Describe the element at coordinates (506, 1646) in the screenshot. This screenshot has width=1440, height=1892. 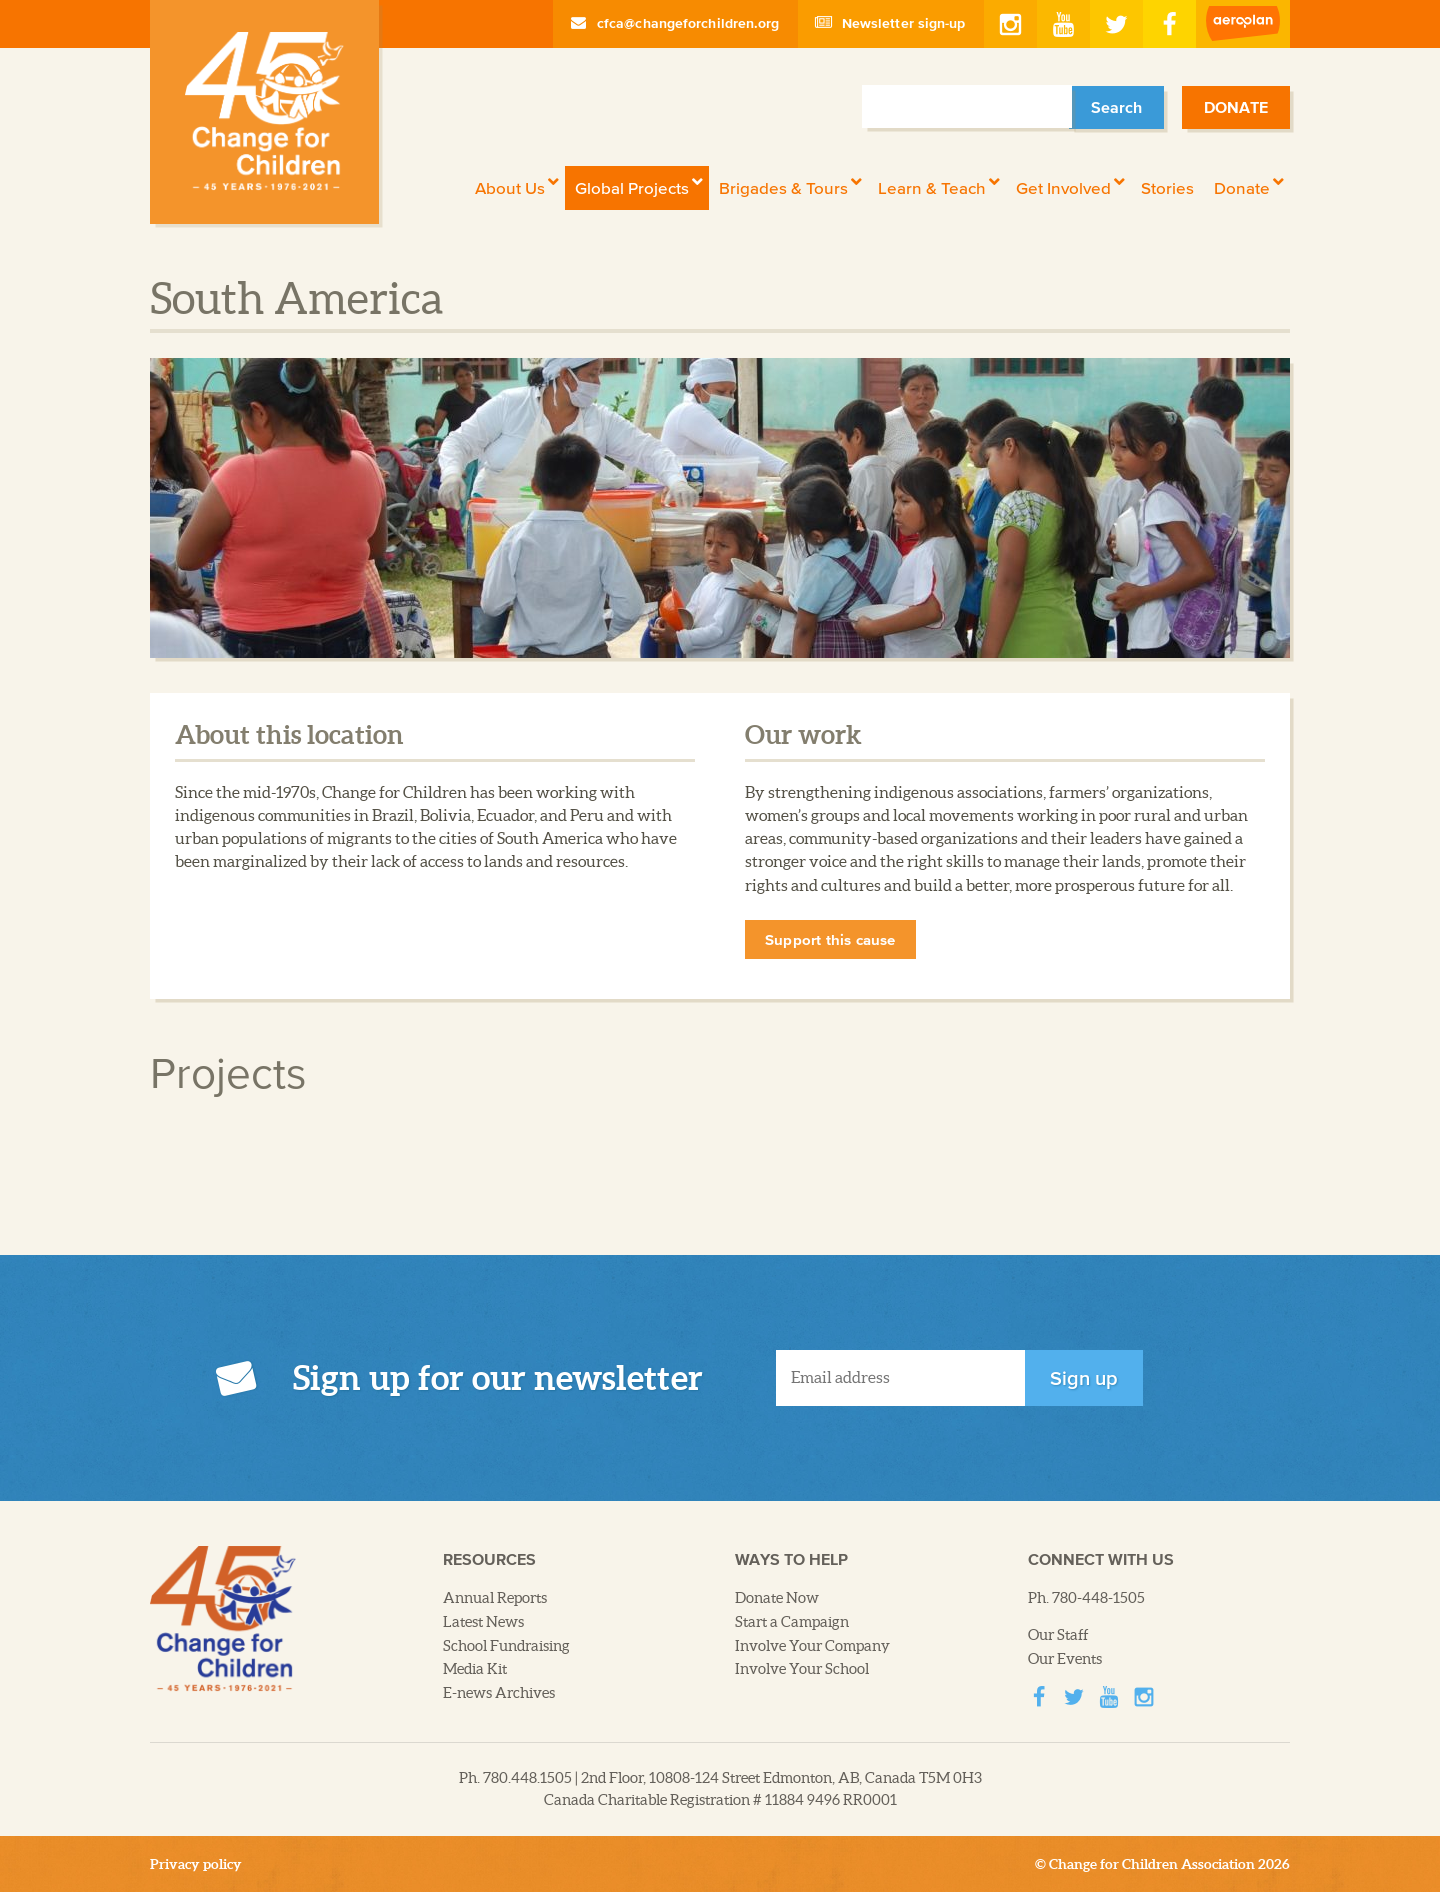
I see `School Fundraising` at that location.